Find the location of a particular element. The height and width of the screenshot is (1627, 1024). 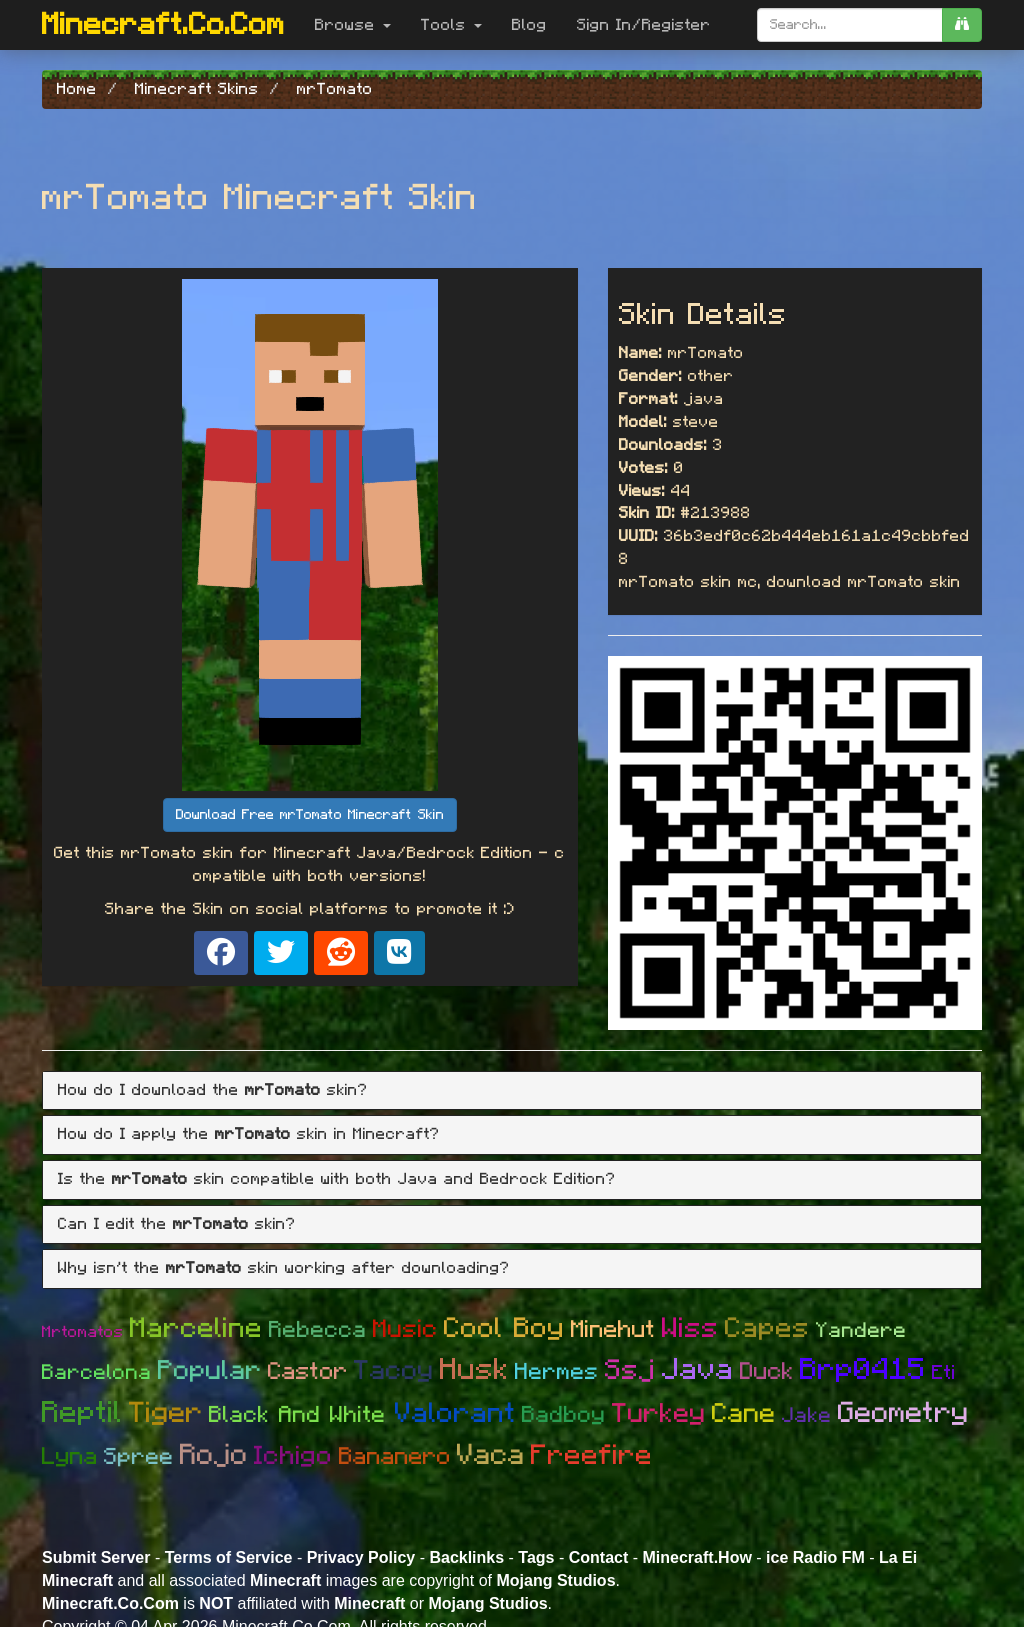

Hermes is located at coordinates (557, 1372).